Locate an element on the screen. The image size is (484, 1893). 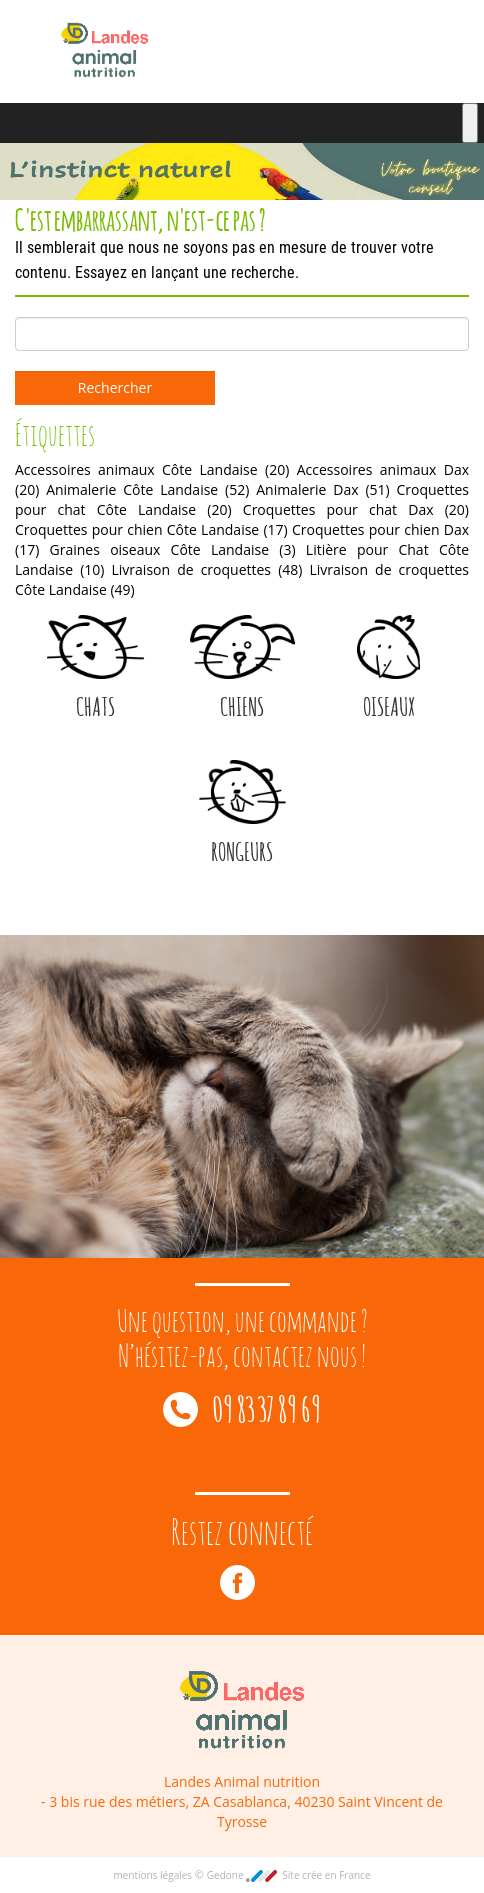
09 83 37 89 69 is located at coordinates (242, 1407).